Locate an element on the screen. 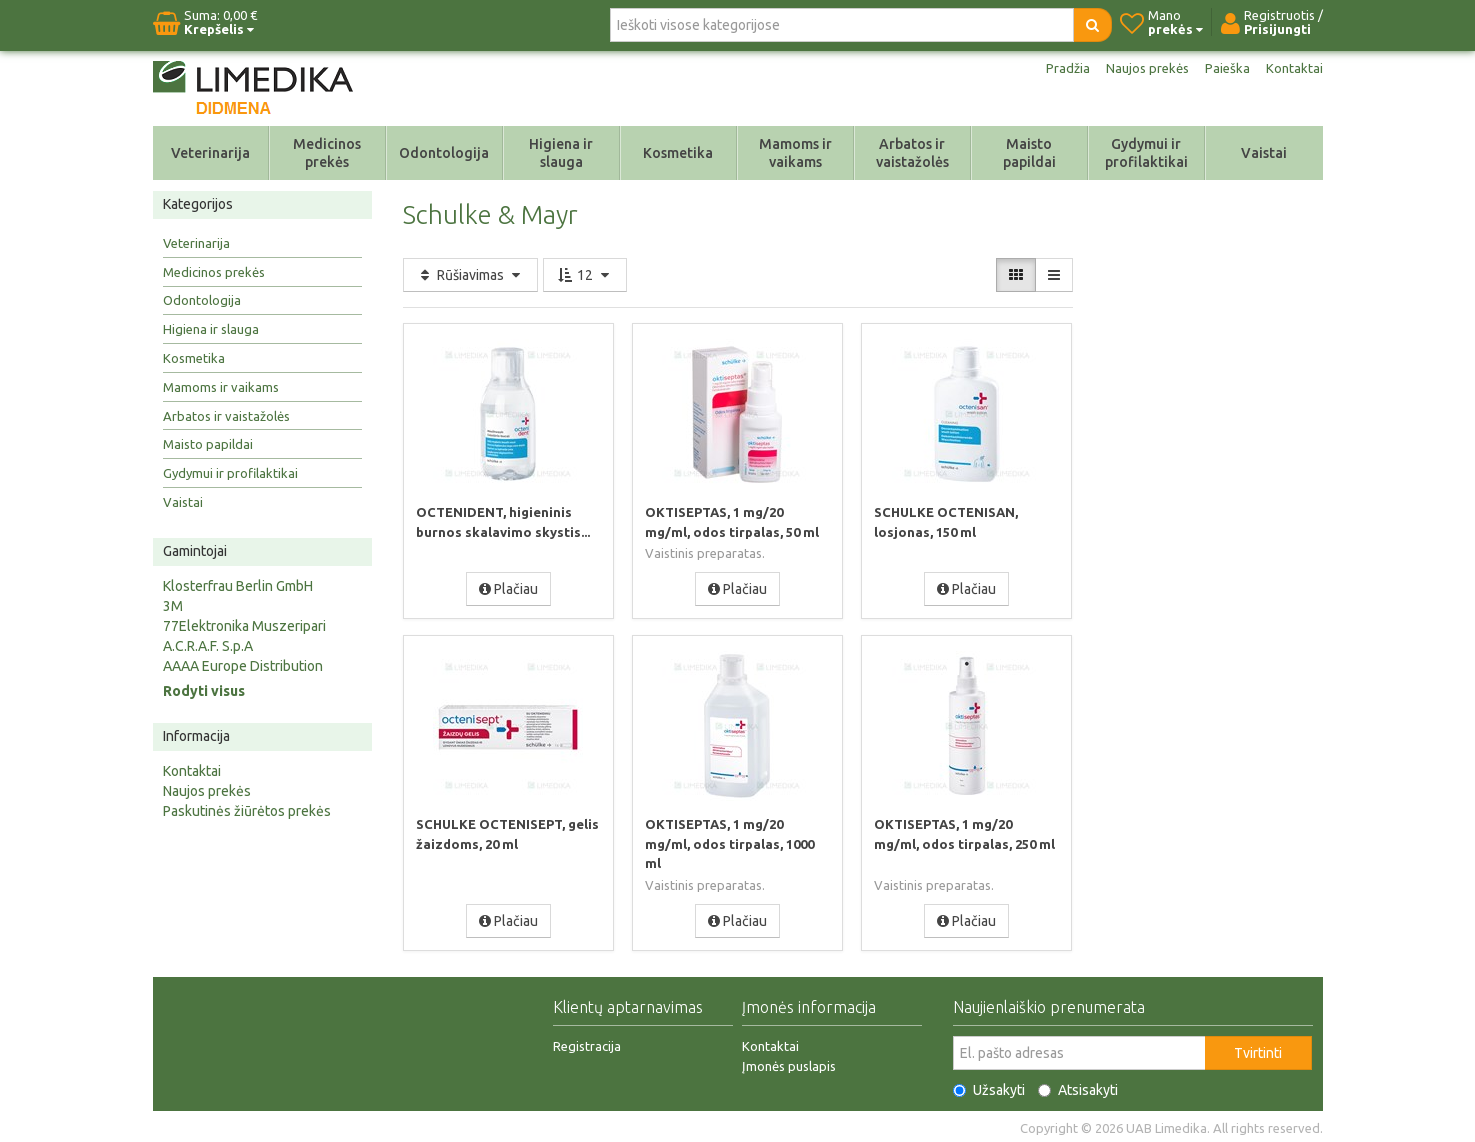 This screenshot has width=1475, height=1142. Higiena ir slauga is located at coordinates (561, 153).